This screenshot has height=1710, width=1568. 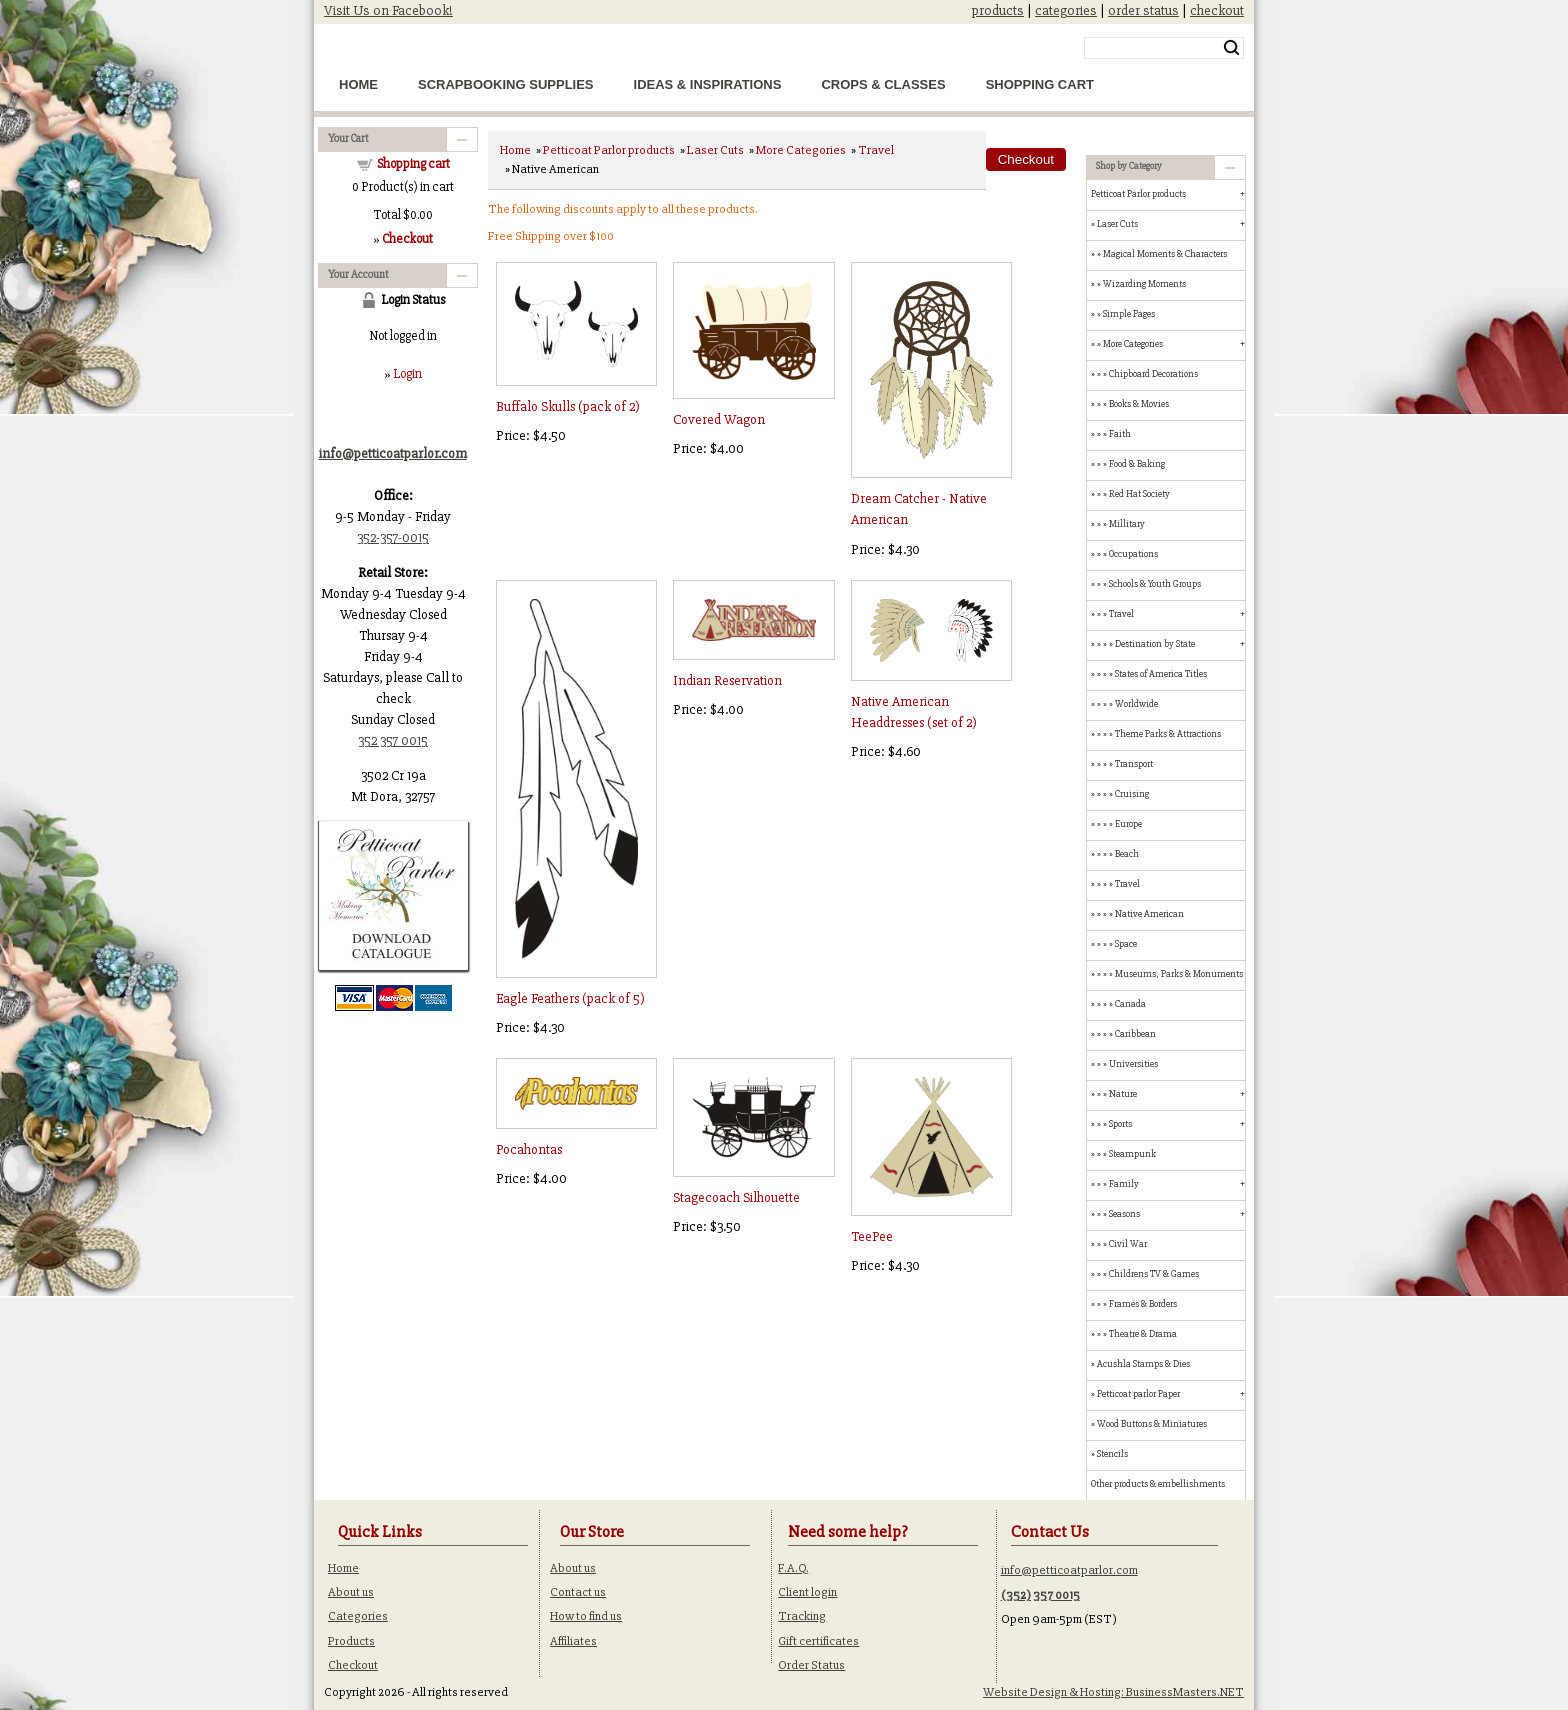 I want to click on Stagecoach Silhouette, so click(x=736, y=1197).